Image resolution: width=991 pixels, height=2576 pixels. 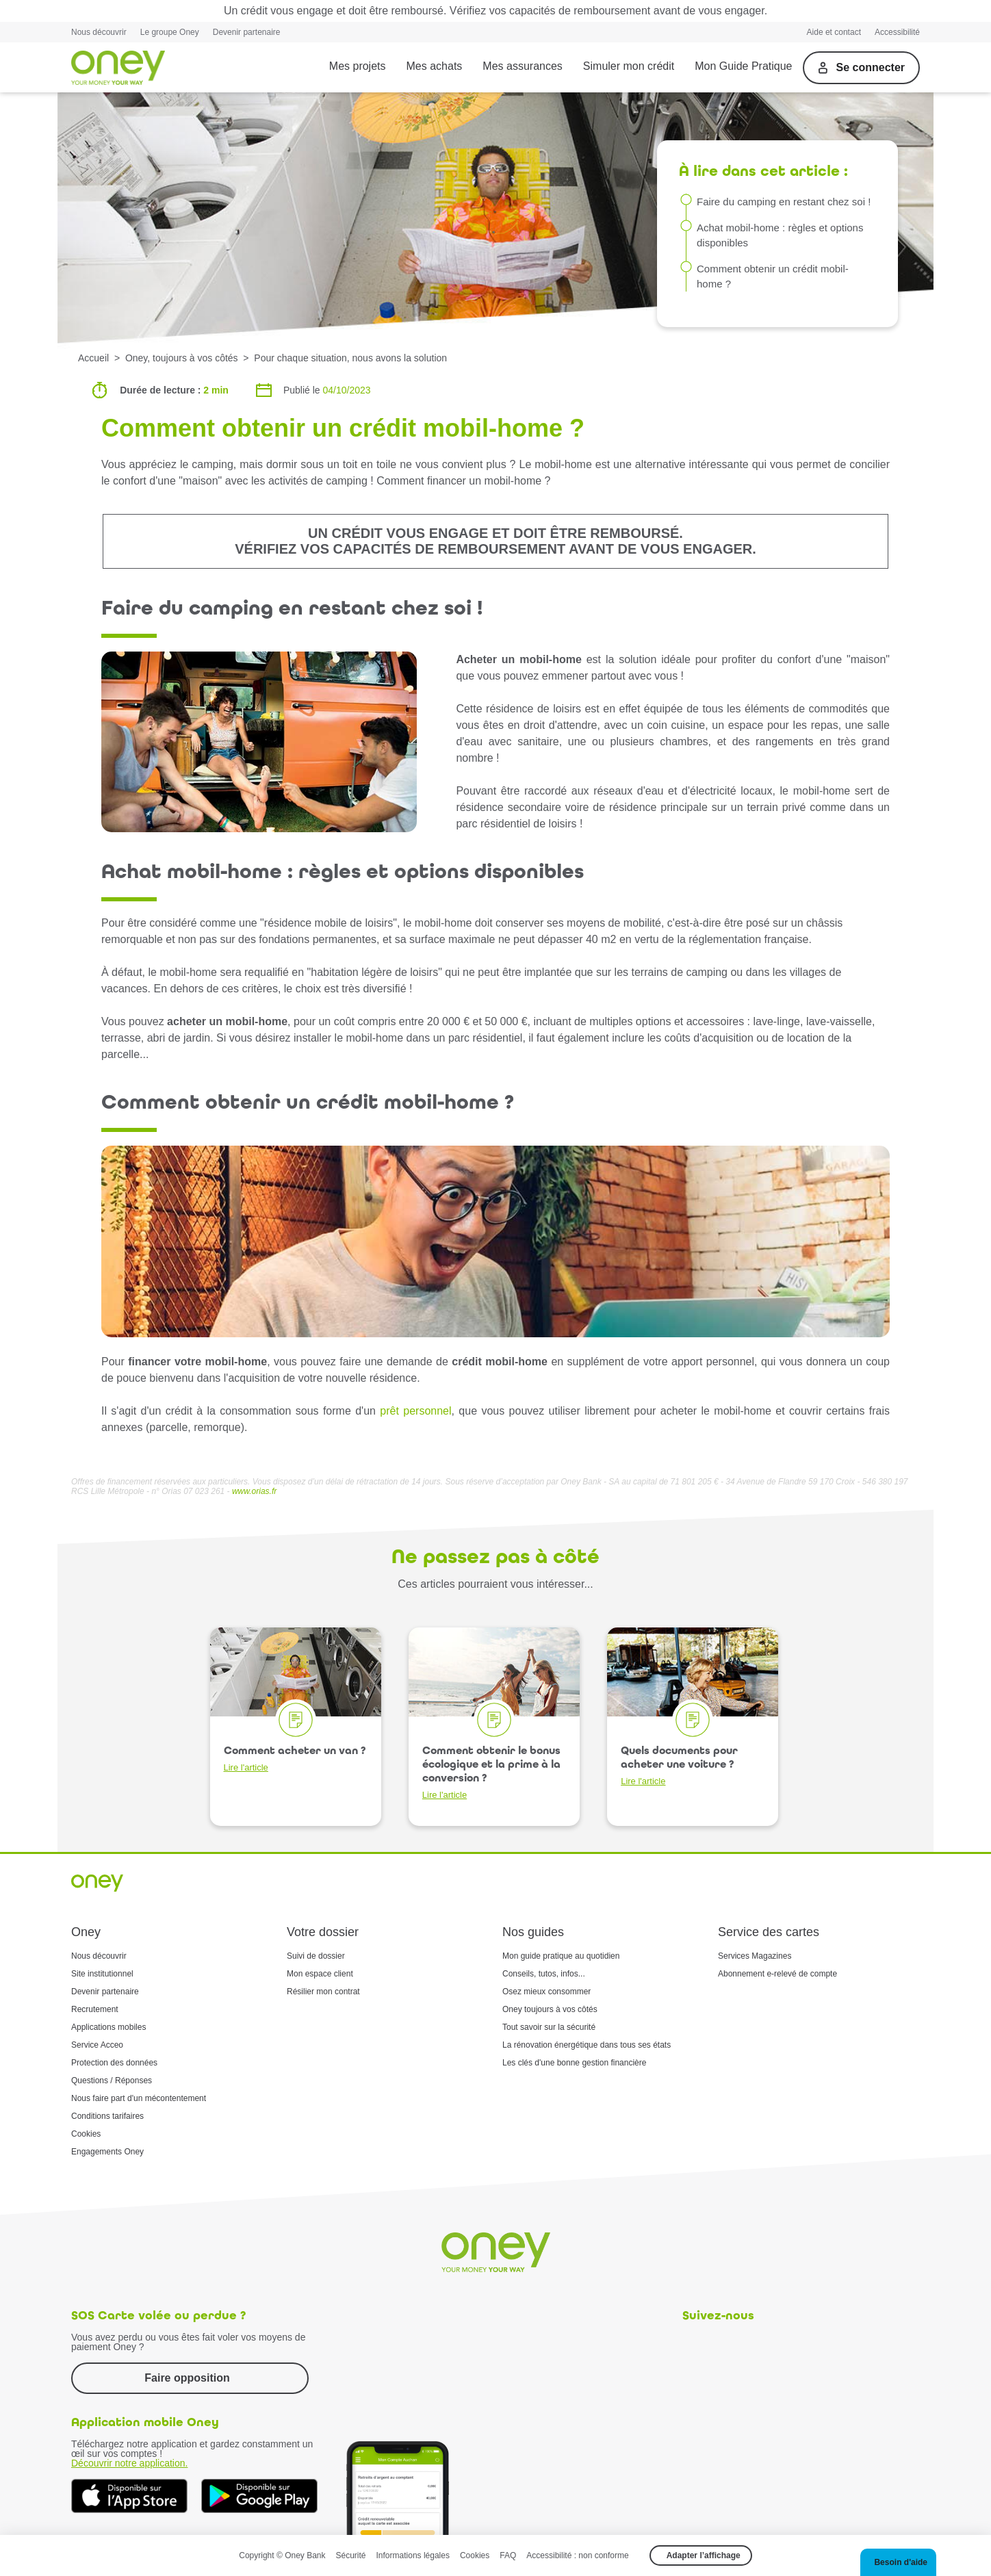 What do you see at coordinates (86, 2134) in the screenshot?
I see `Cookies` at bounding box center [86, 2134].